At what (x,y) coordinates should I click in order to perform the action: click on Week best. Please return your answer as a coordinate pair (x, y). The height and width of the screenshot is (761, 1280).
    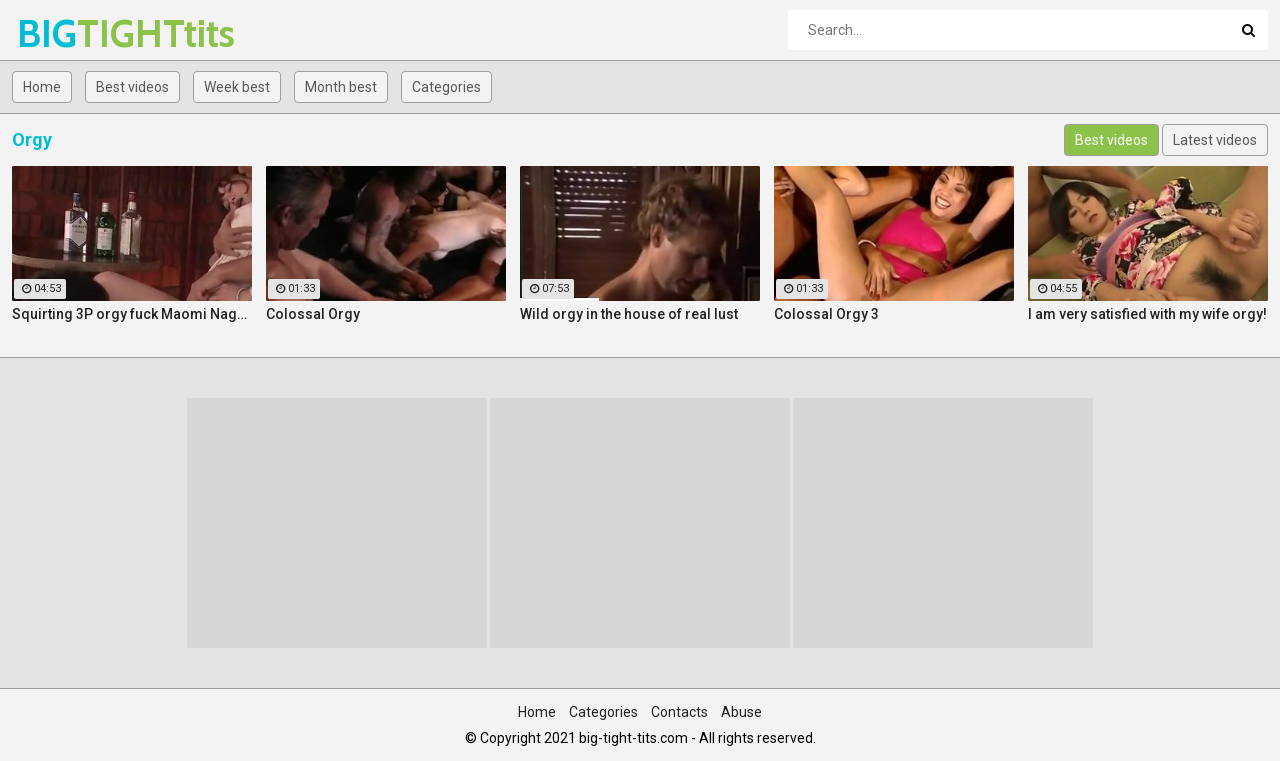
    Looking at the image, I should click on (237, 87).